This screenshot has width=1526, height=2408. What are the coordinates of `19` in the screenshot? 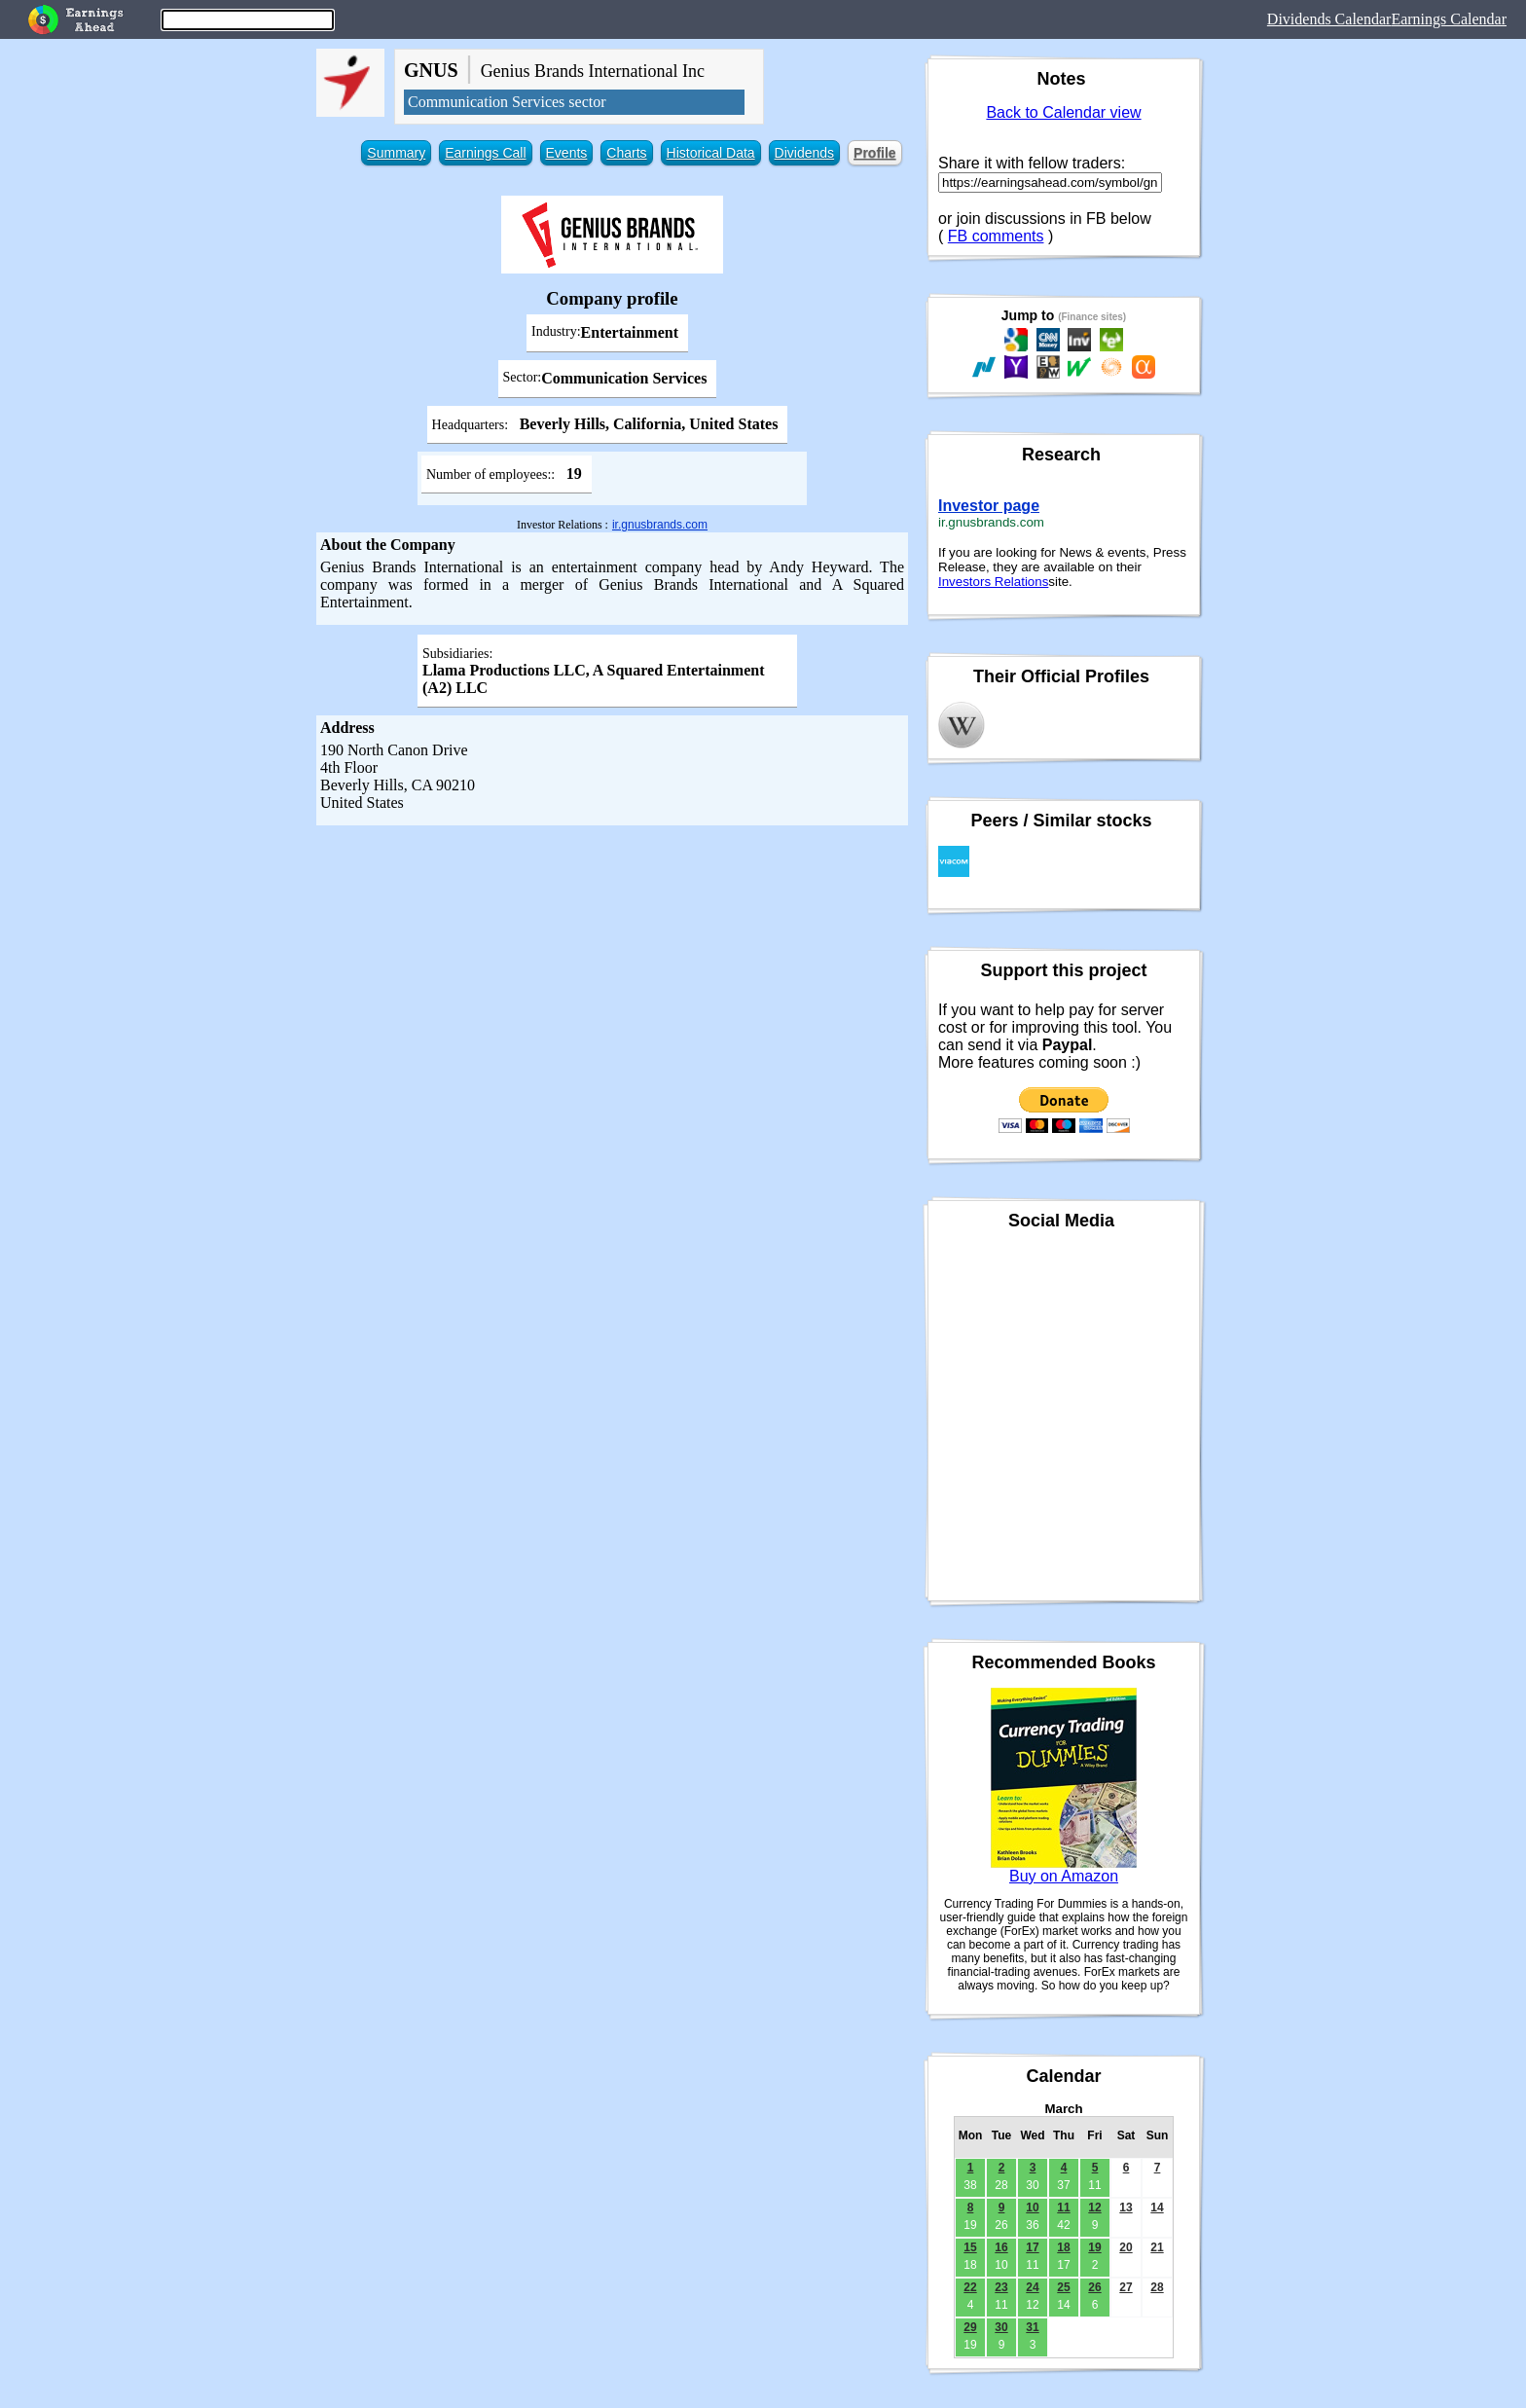 It's located at (1094, 2247).